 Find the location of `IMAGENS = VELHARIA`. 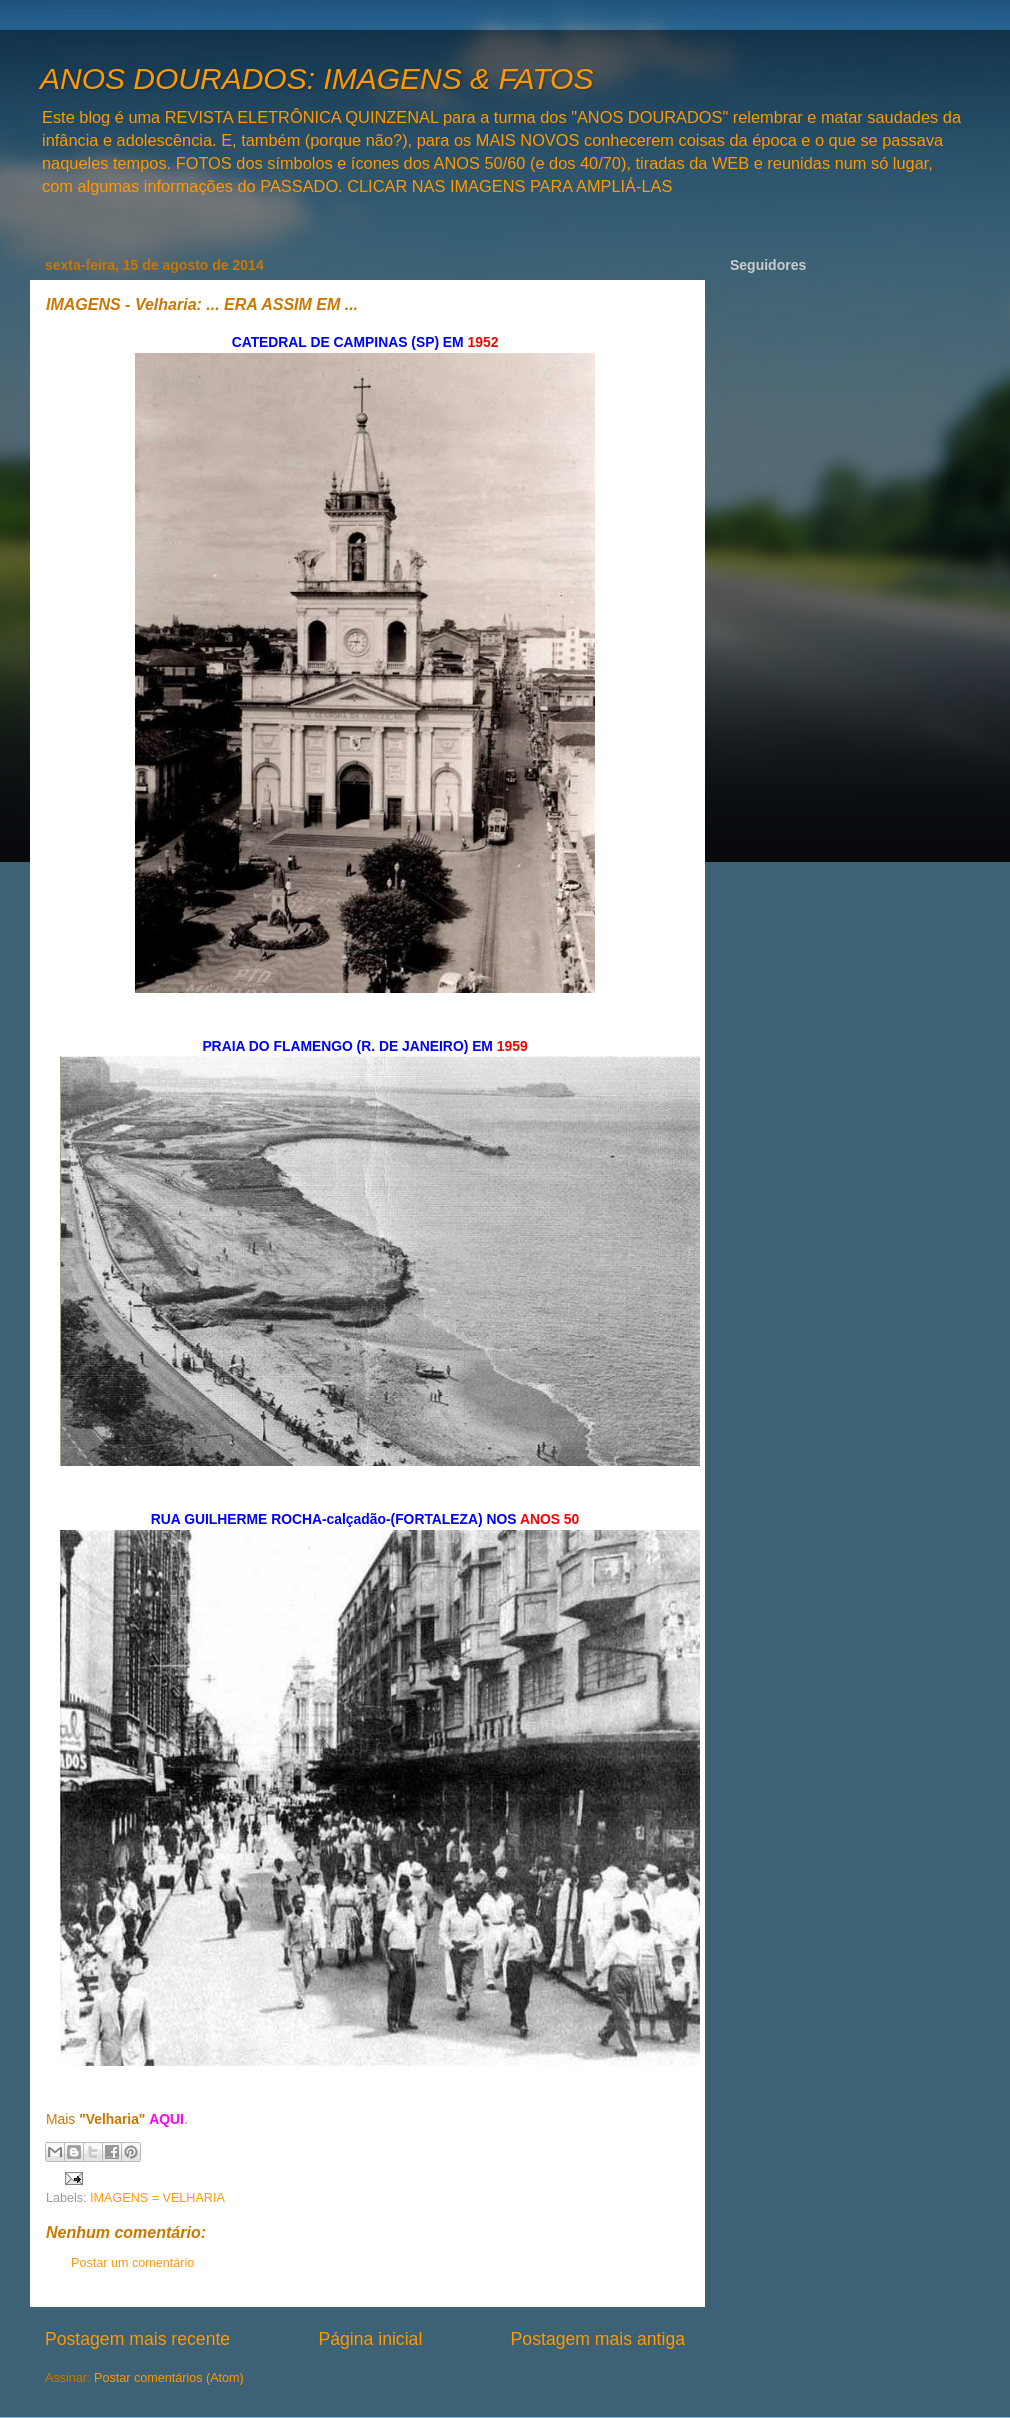

IMAGENS = VELHARIA is located at coordinates (157, 2198).